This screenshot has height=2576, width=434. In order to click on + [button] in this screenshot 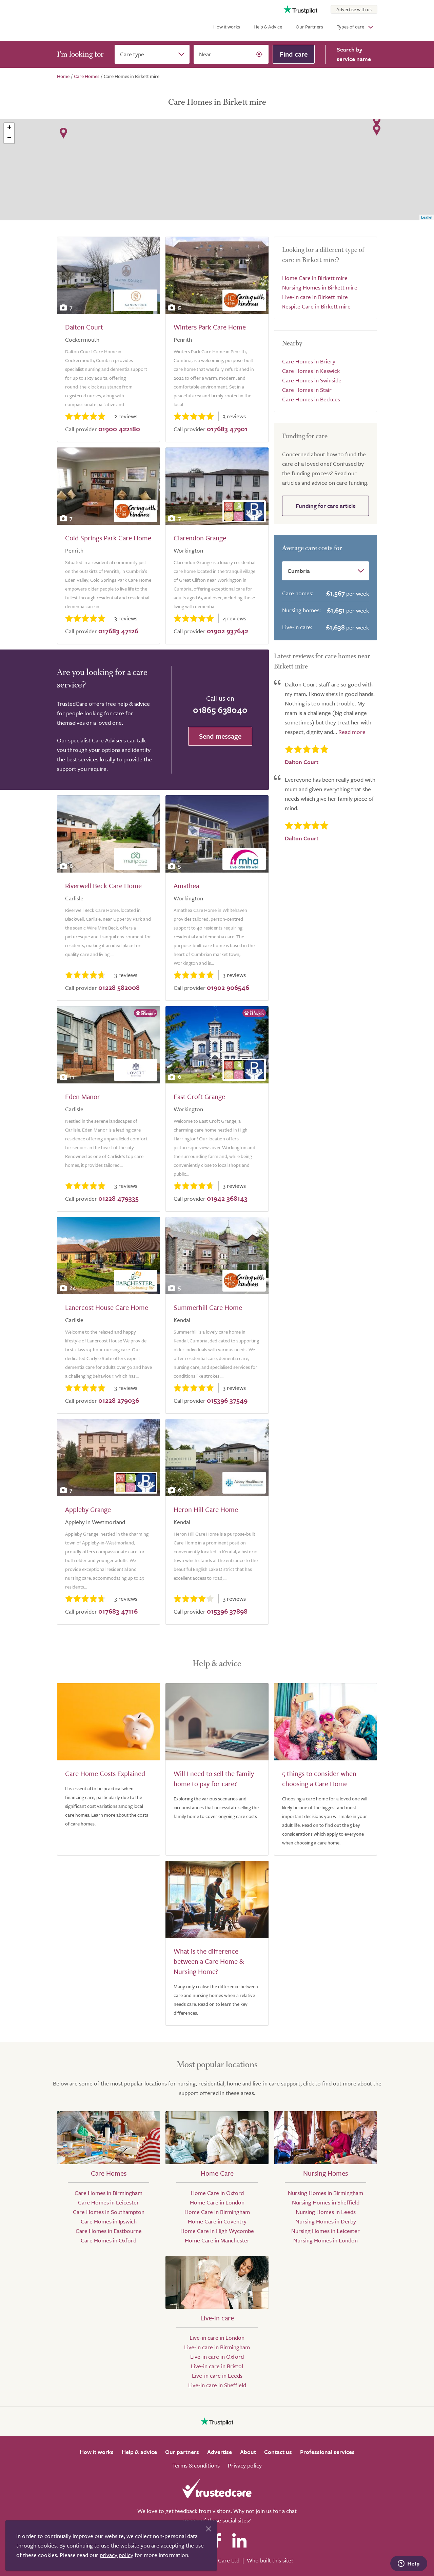, I will do `click(9, 128)`.